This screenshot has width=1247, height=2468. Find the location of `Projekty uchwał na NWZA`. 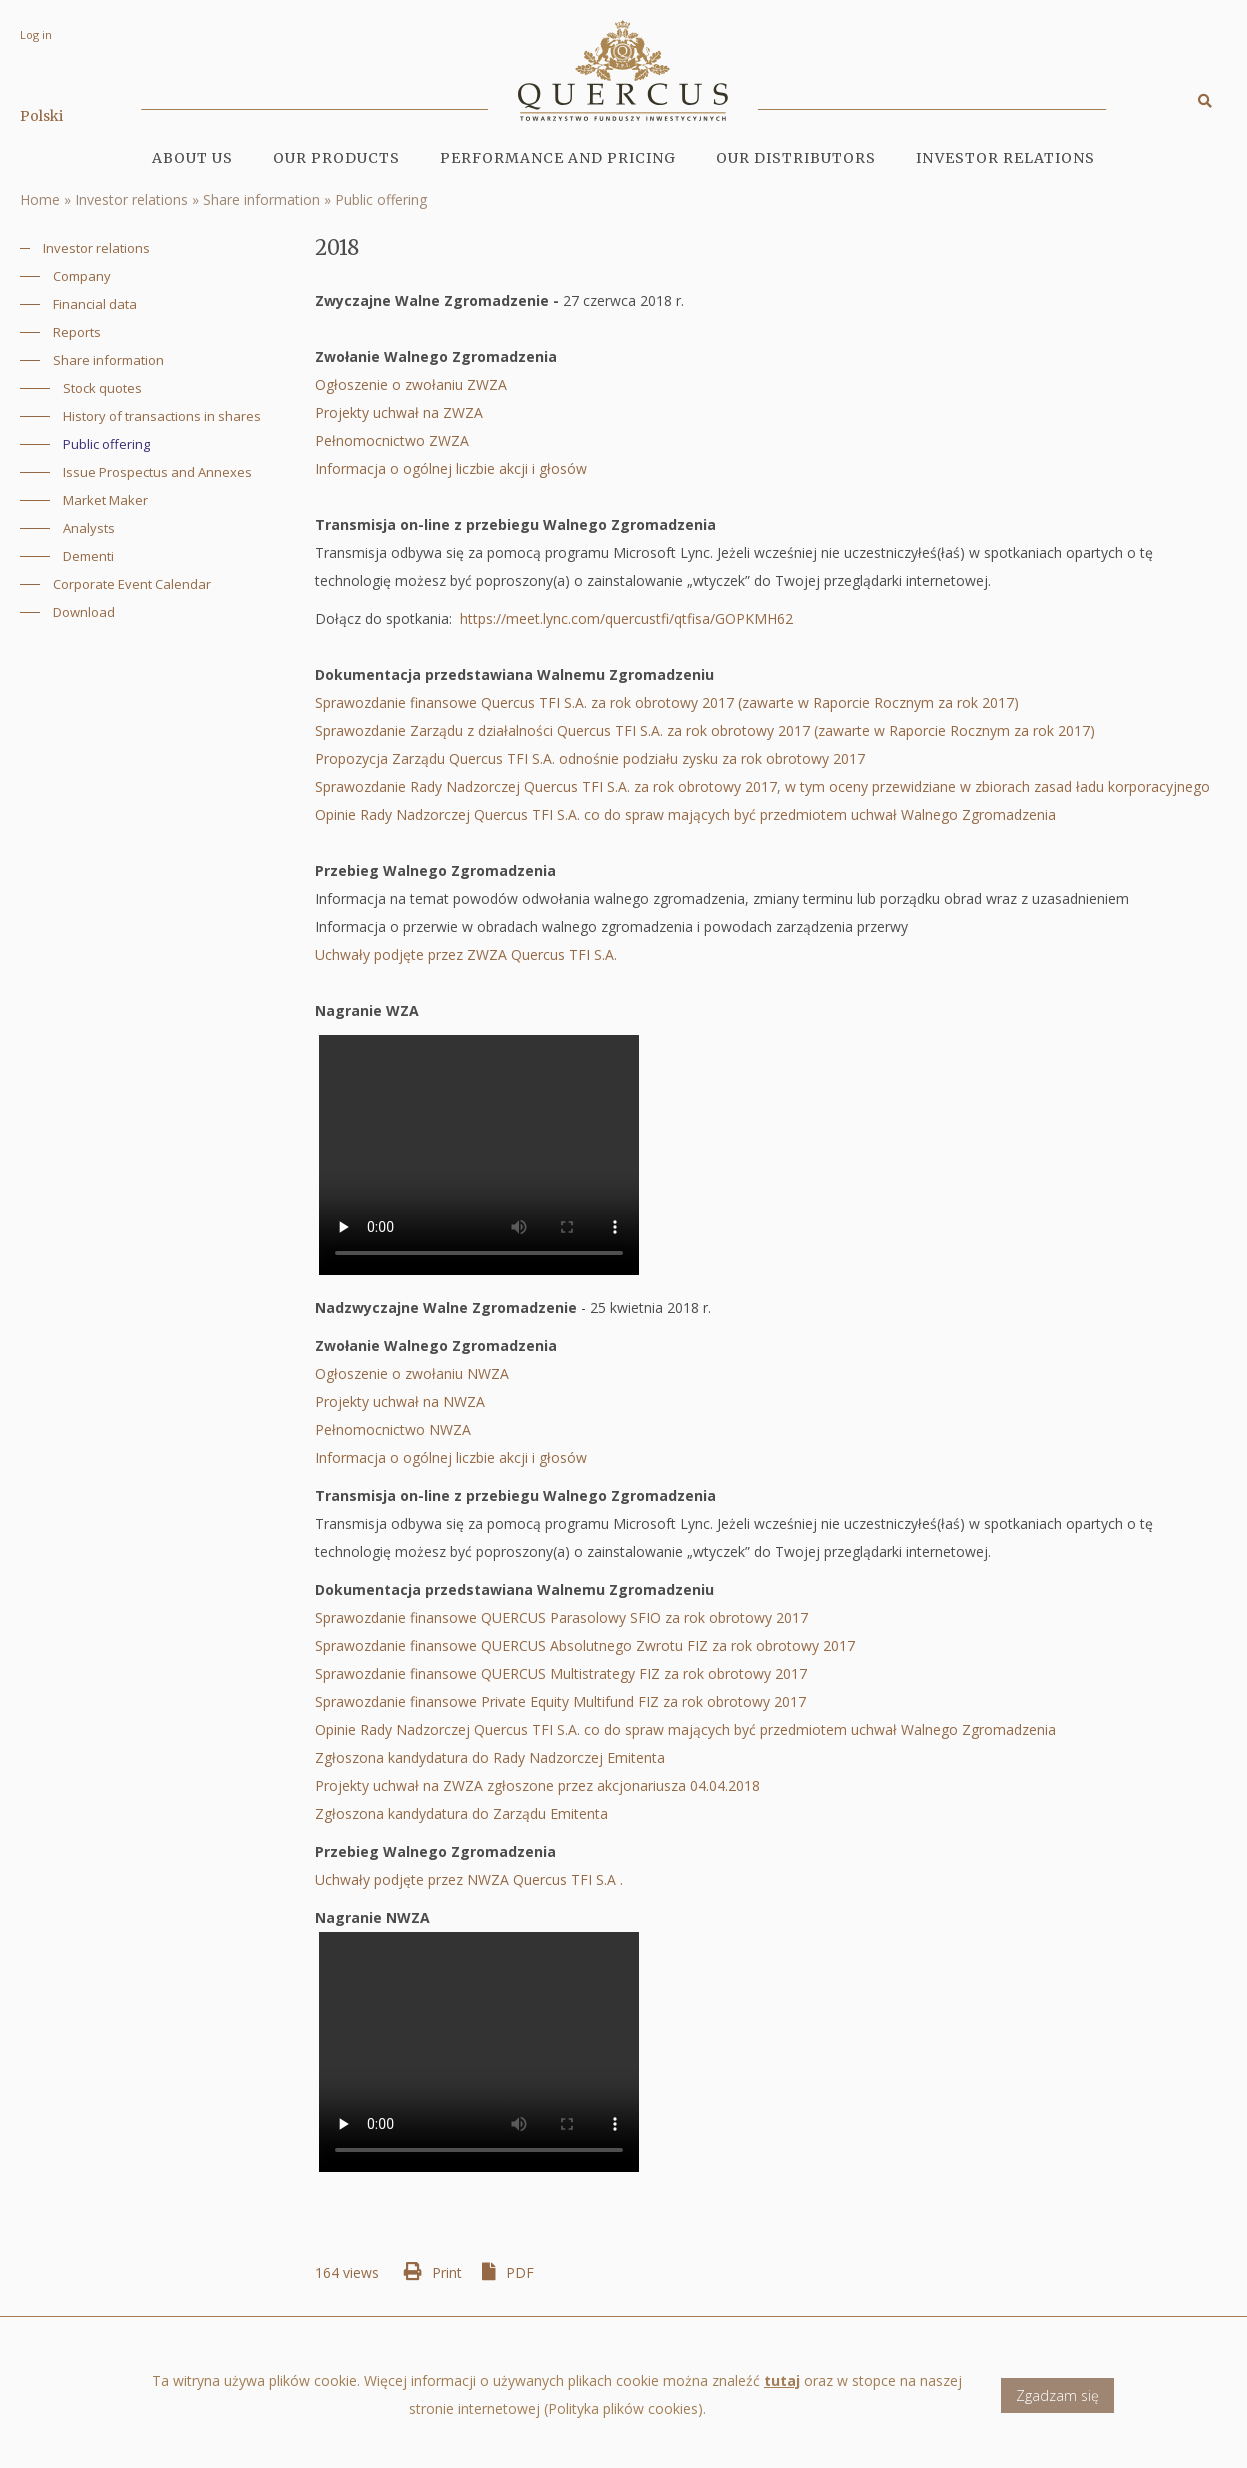

Projekty uchwał na NWZA is located at coordinates (400, 1401).